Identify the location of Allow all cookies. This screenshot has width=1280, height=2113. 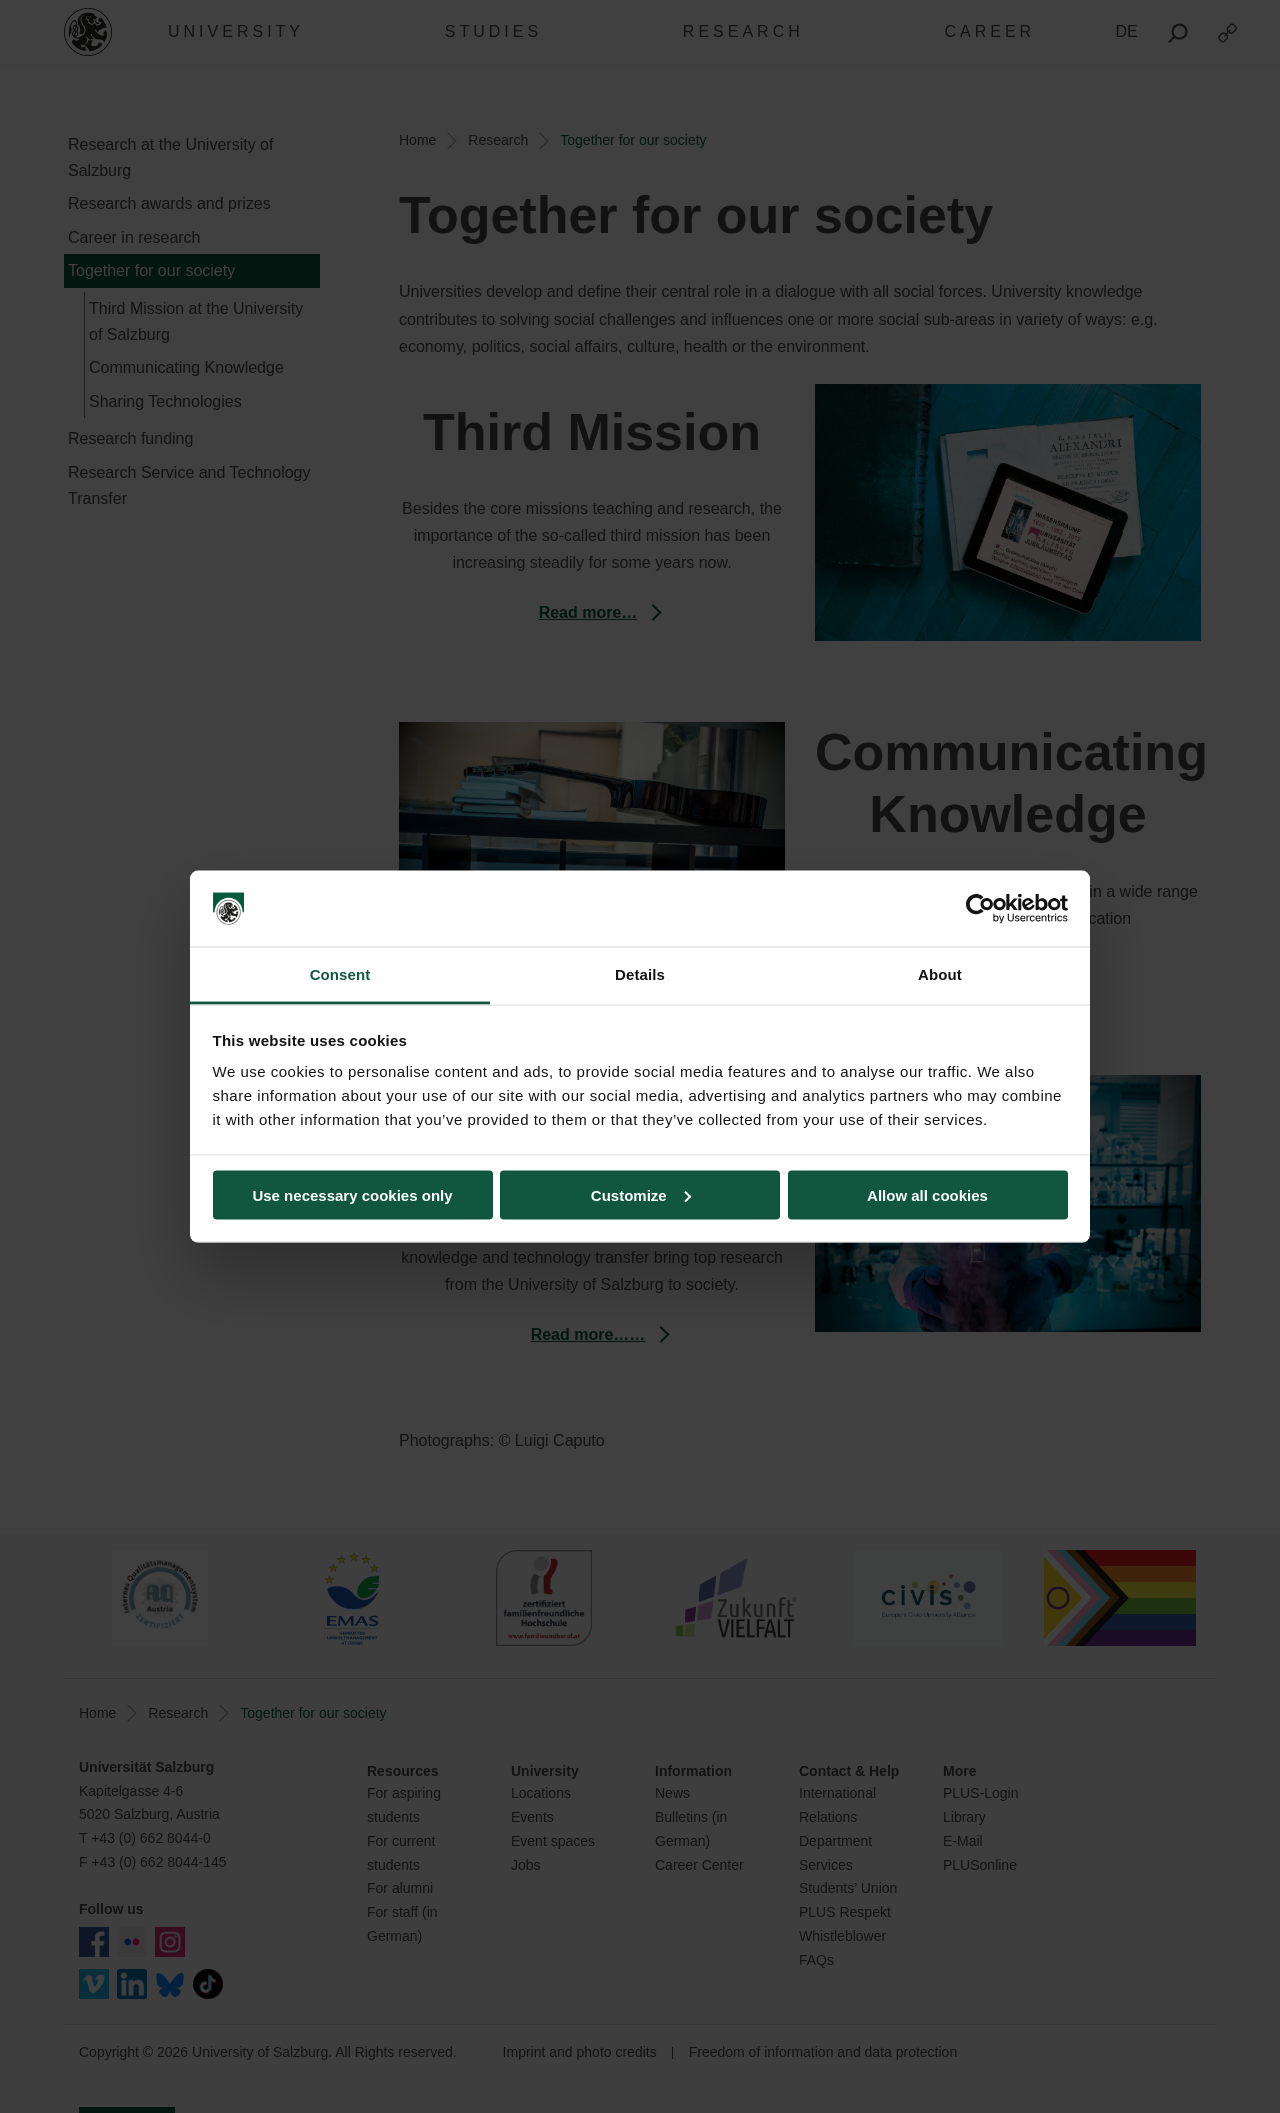
(927, 1194).